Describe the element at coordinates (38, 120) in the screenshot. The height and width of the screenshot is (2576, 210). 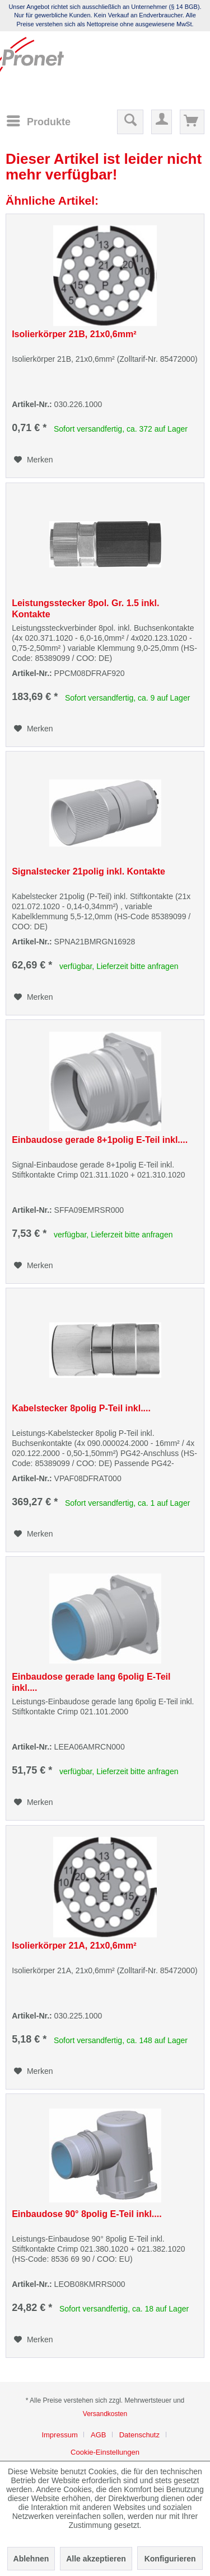
I see `[Menü]` at that location.